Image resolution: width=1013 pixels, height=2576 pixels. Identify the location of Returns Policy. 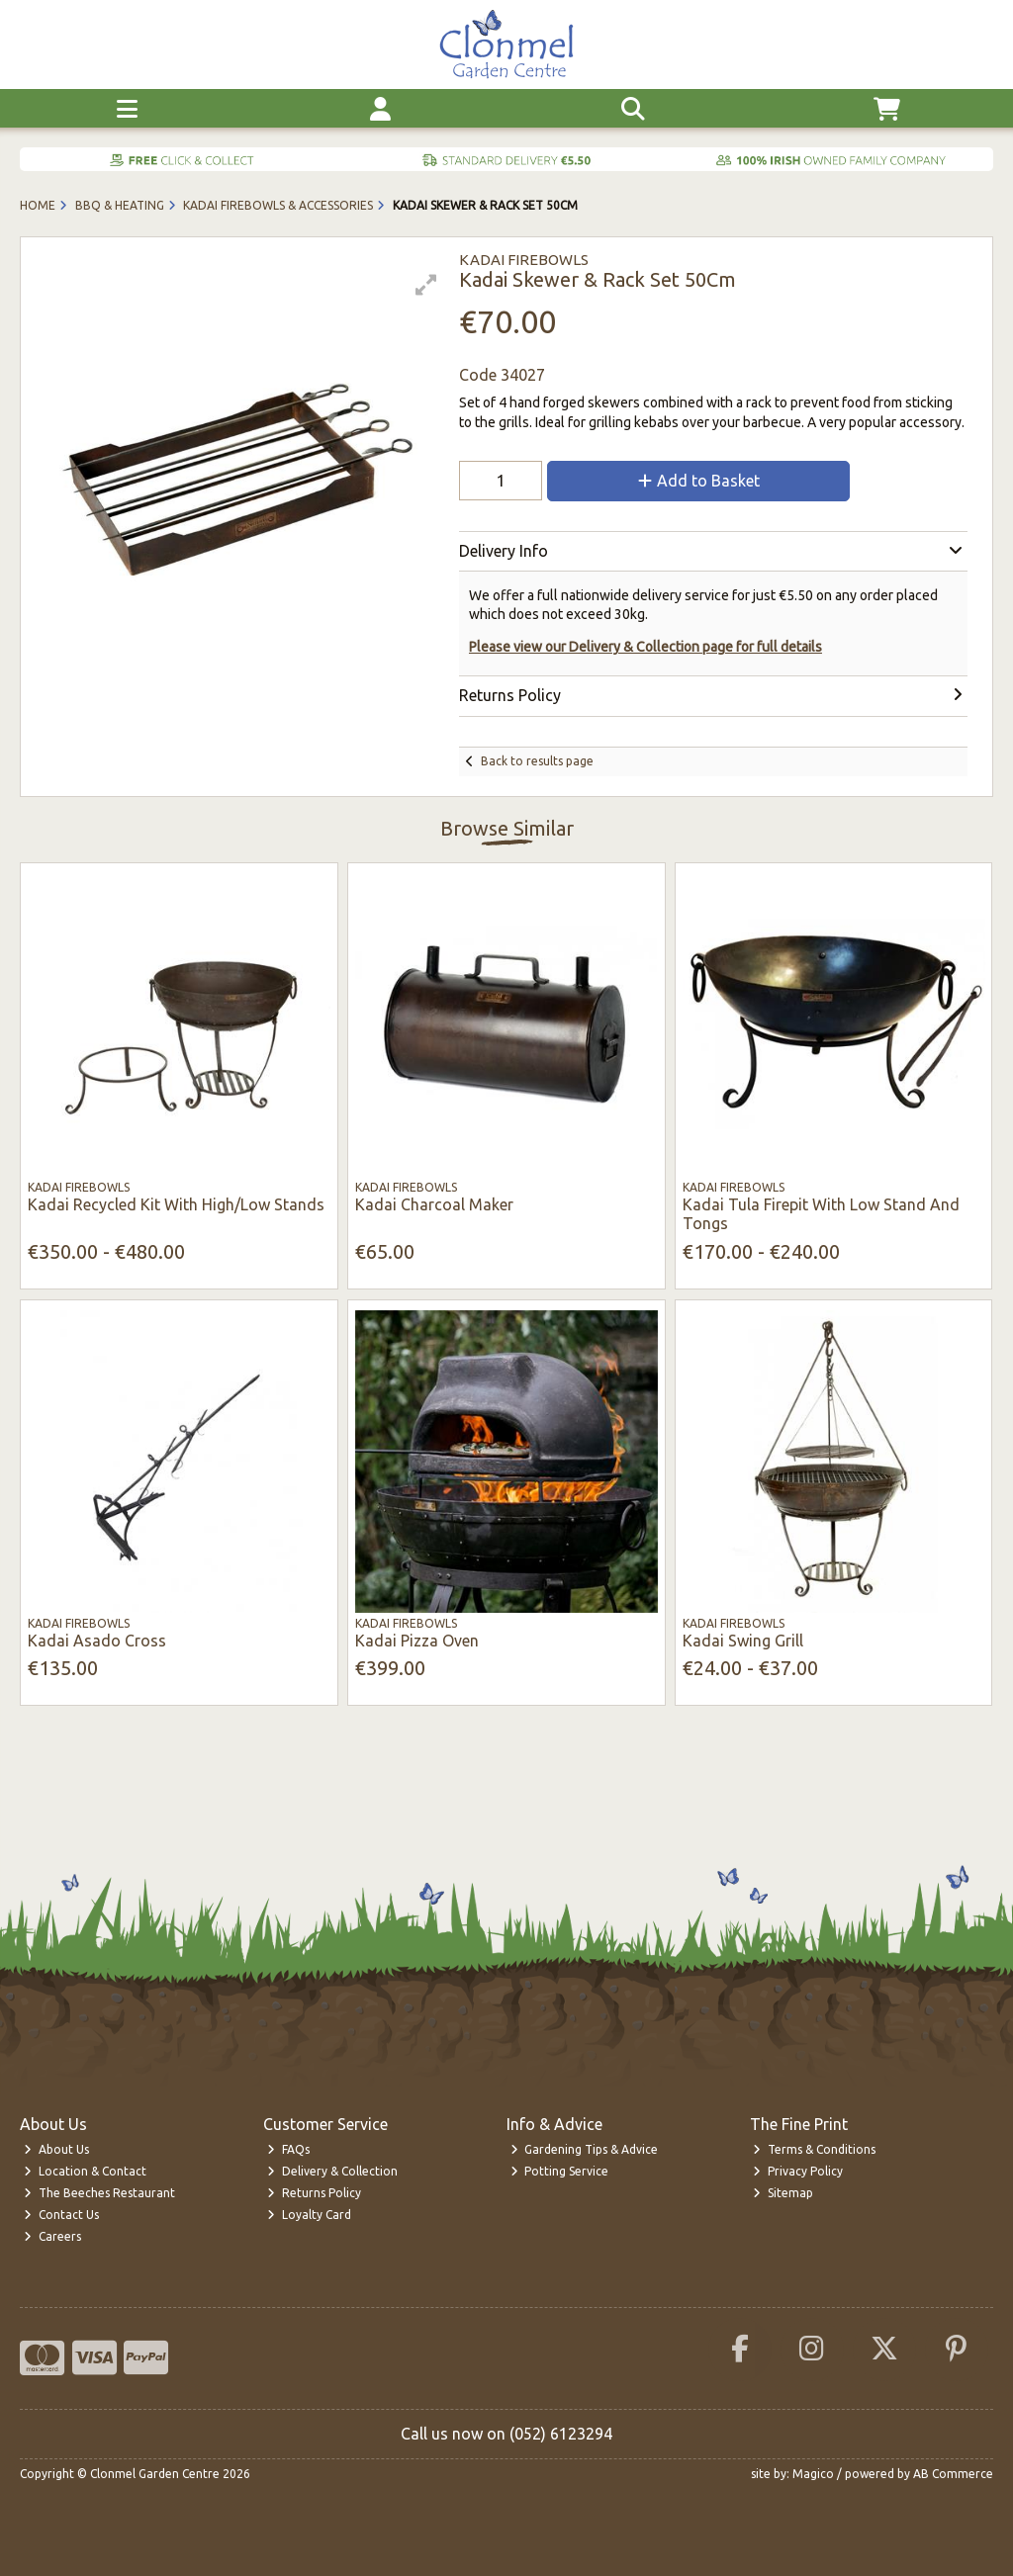
(314, 2192).